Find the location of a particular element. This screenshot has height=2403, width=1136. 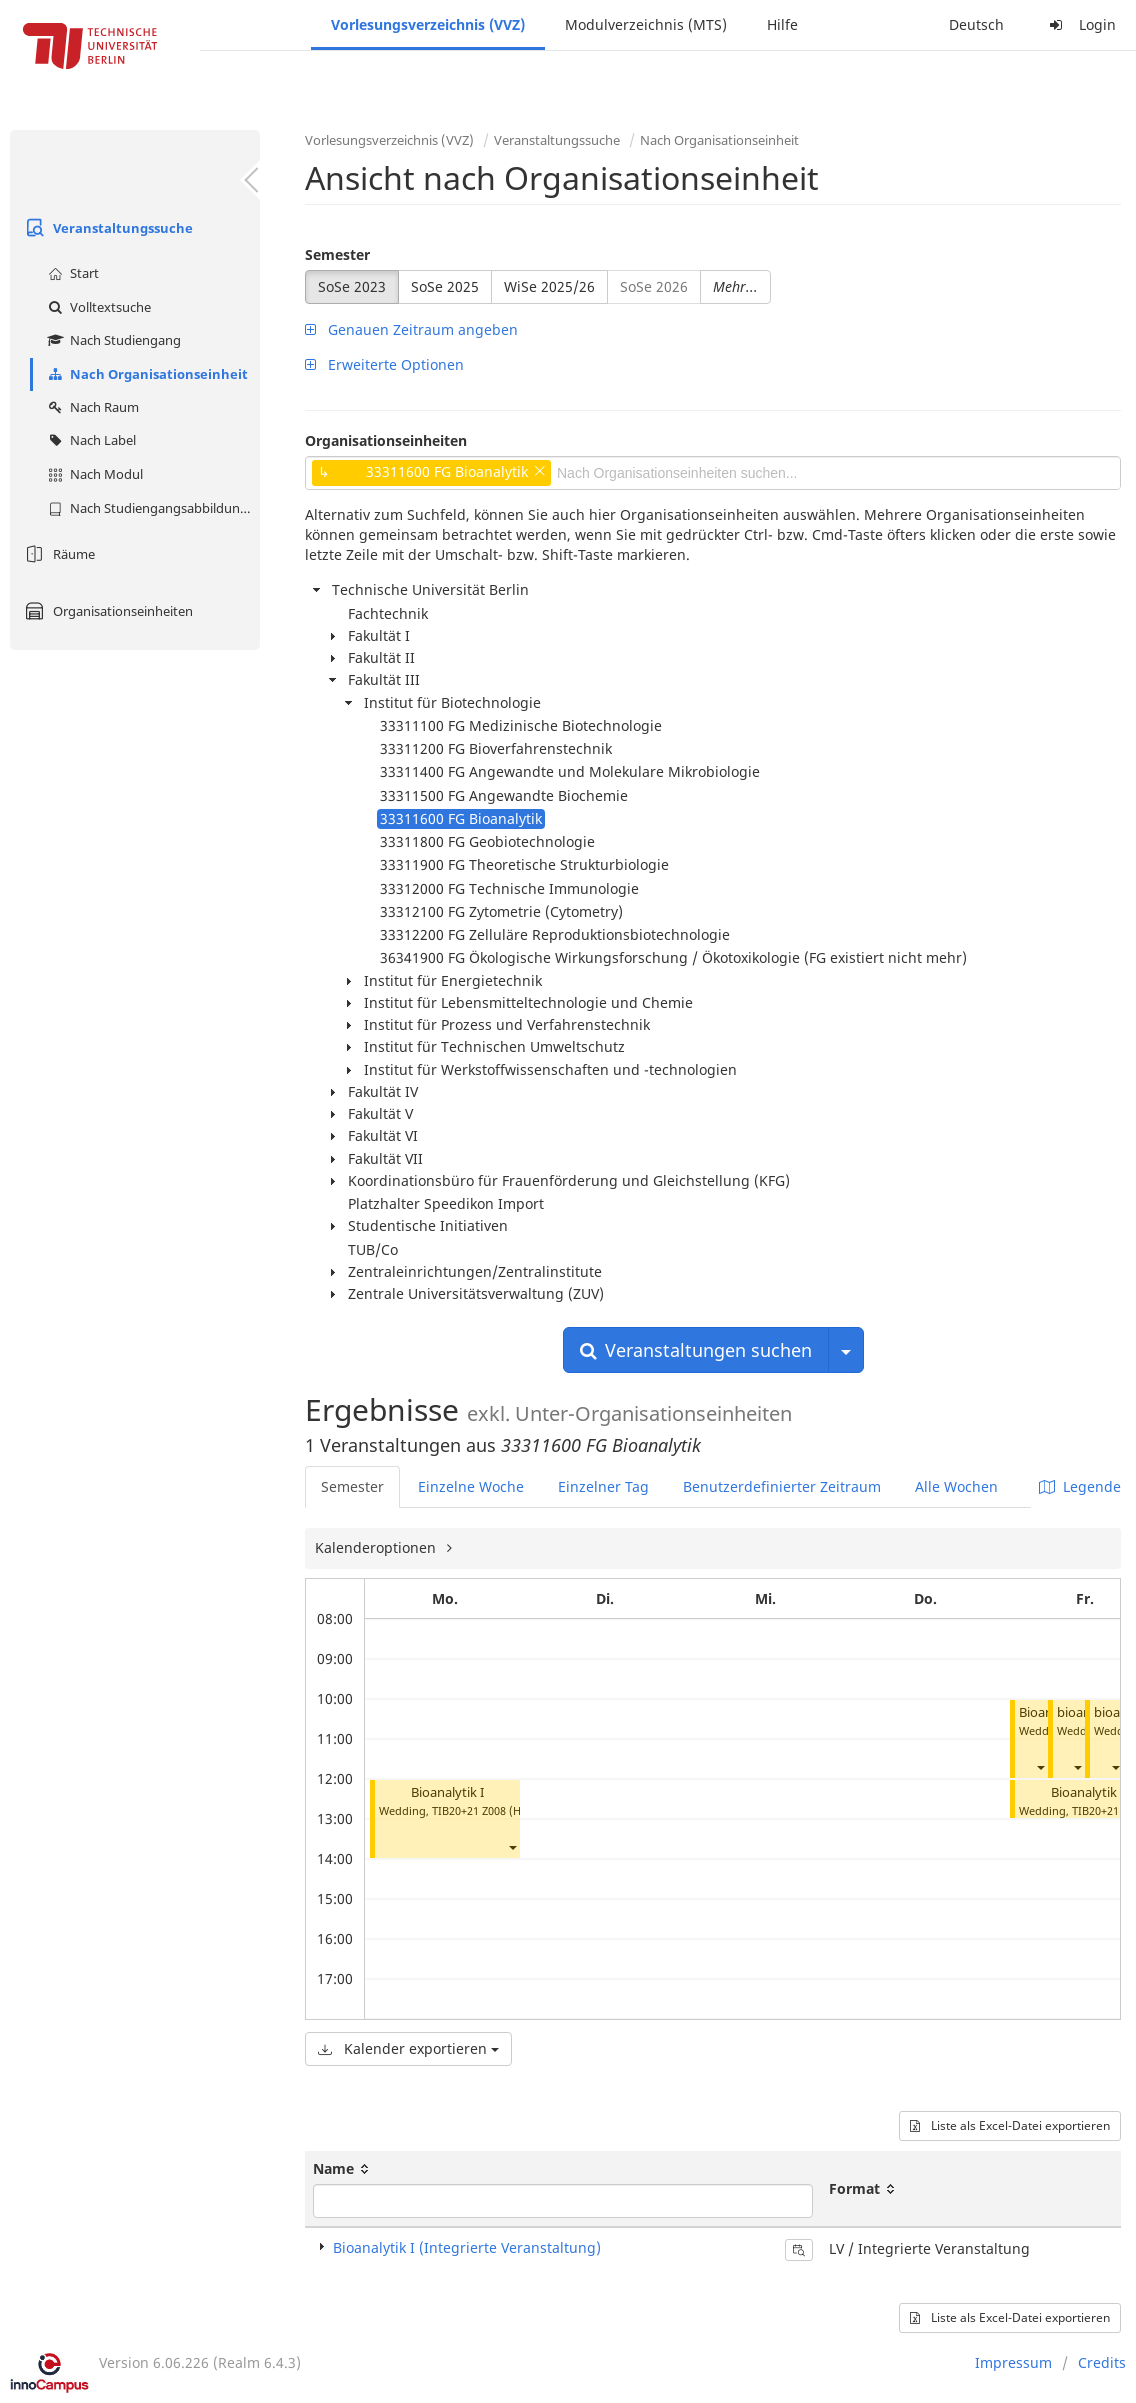

Nach Studiengang is located at coordinates (112, 340).